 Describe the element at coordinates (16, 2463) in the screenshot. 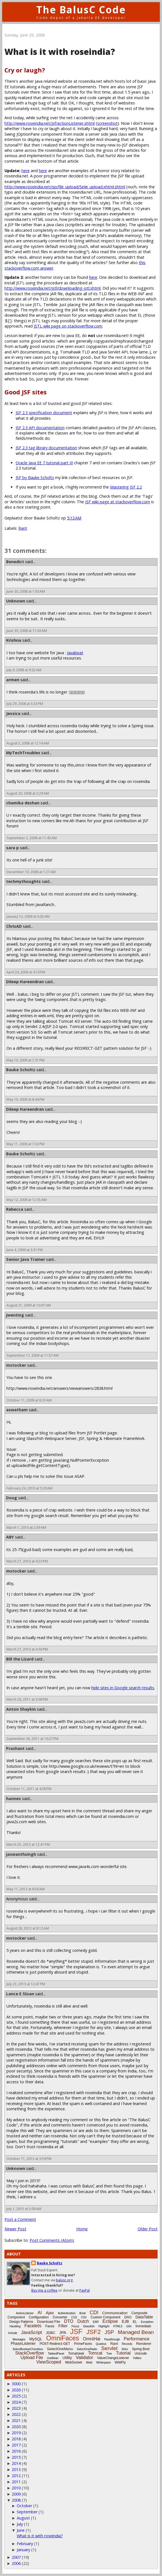

I see `2014` at that location.